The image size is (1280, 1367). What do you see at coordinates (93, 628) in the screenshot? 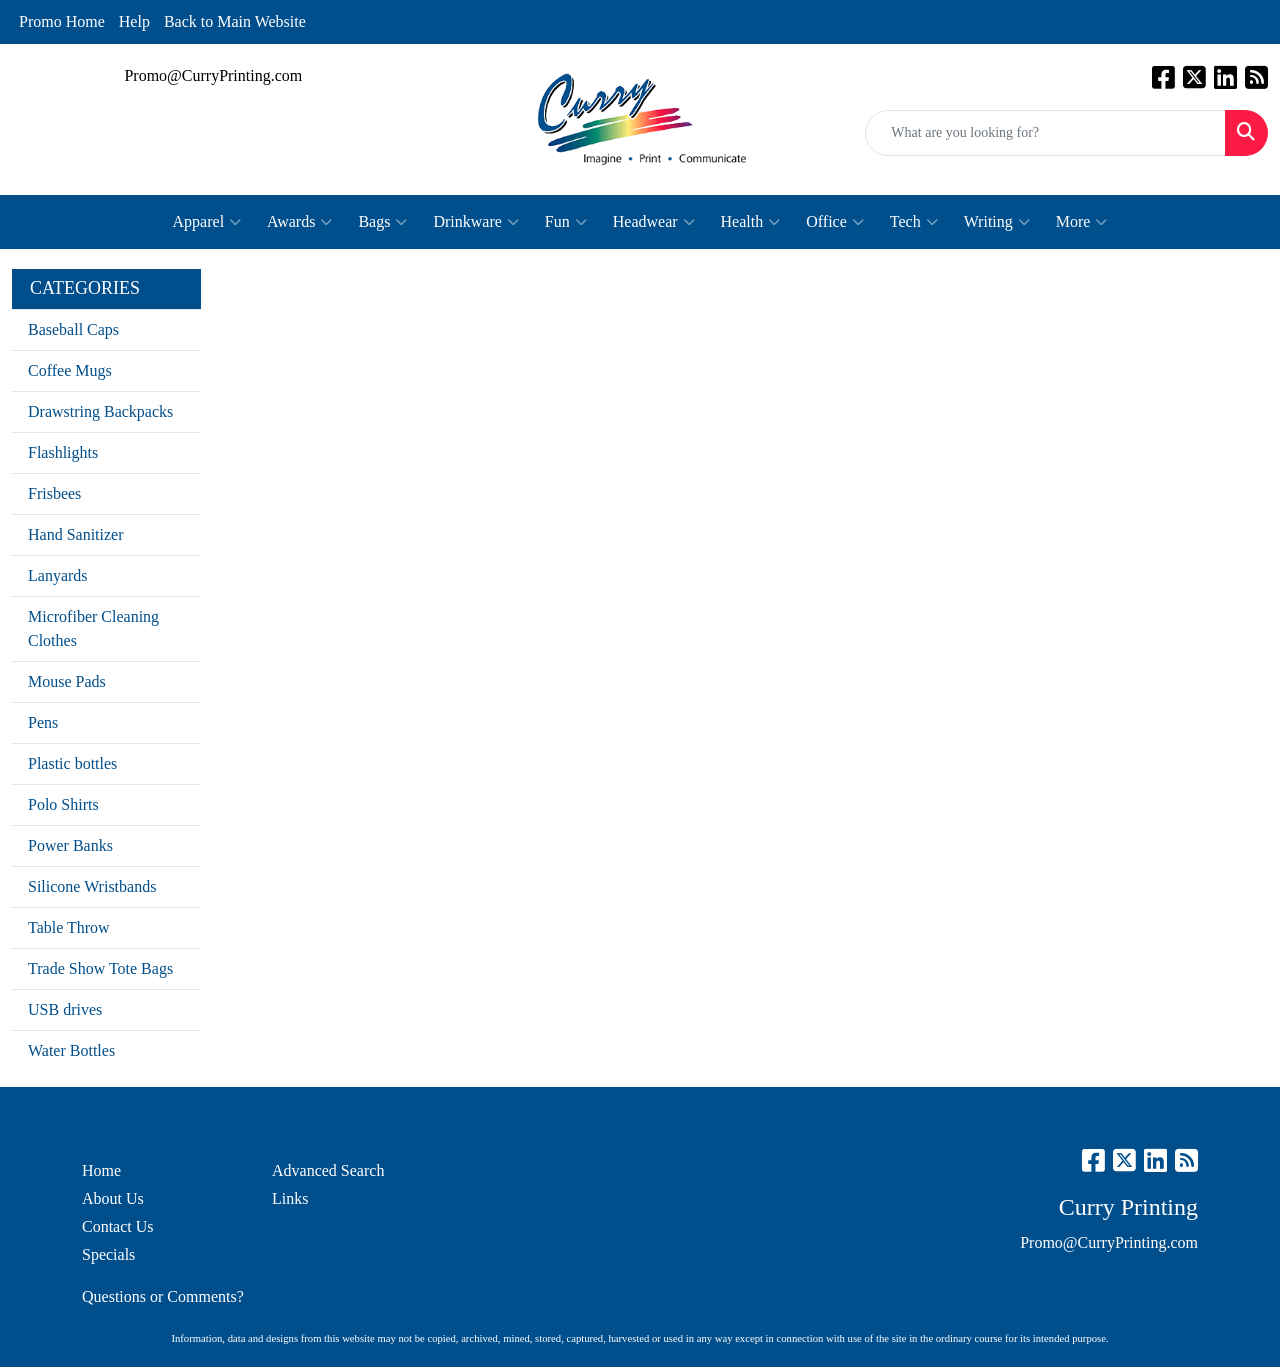
I see `Microfiber Cleaning Clothes` at bounding box center [93, 628].